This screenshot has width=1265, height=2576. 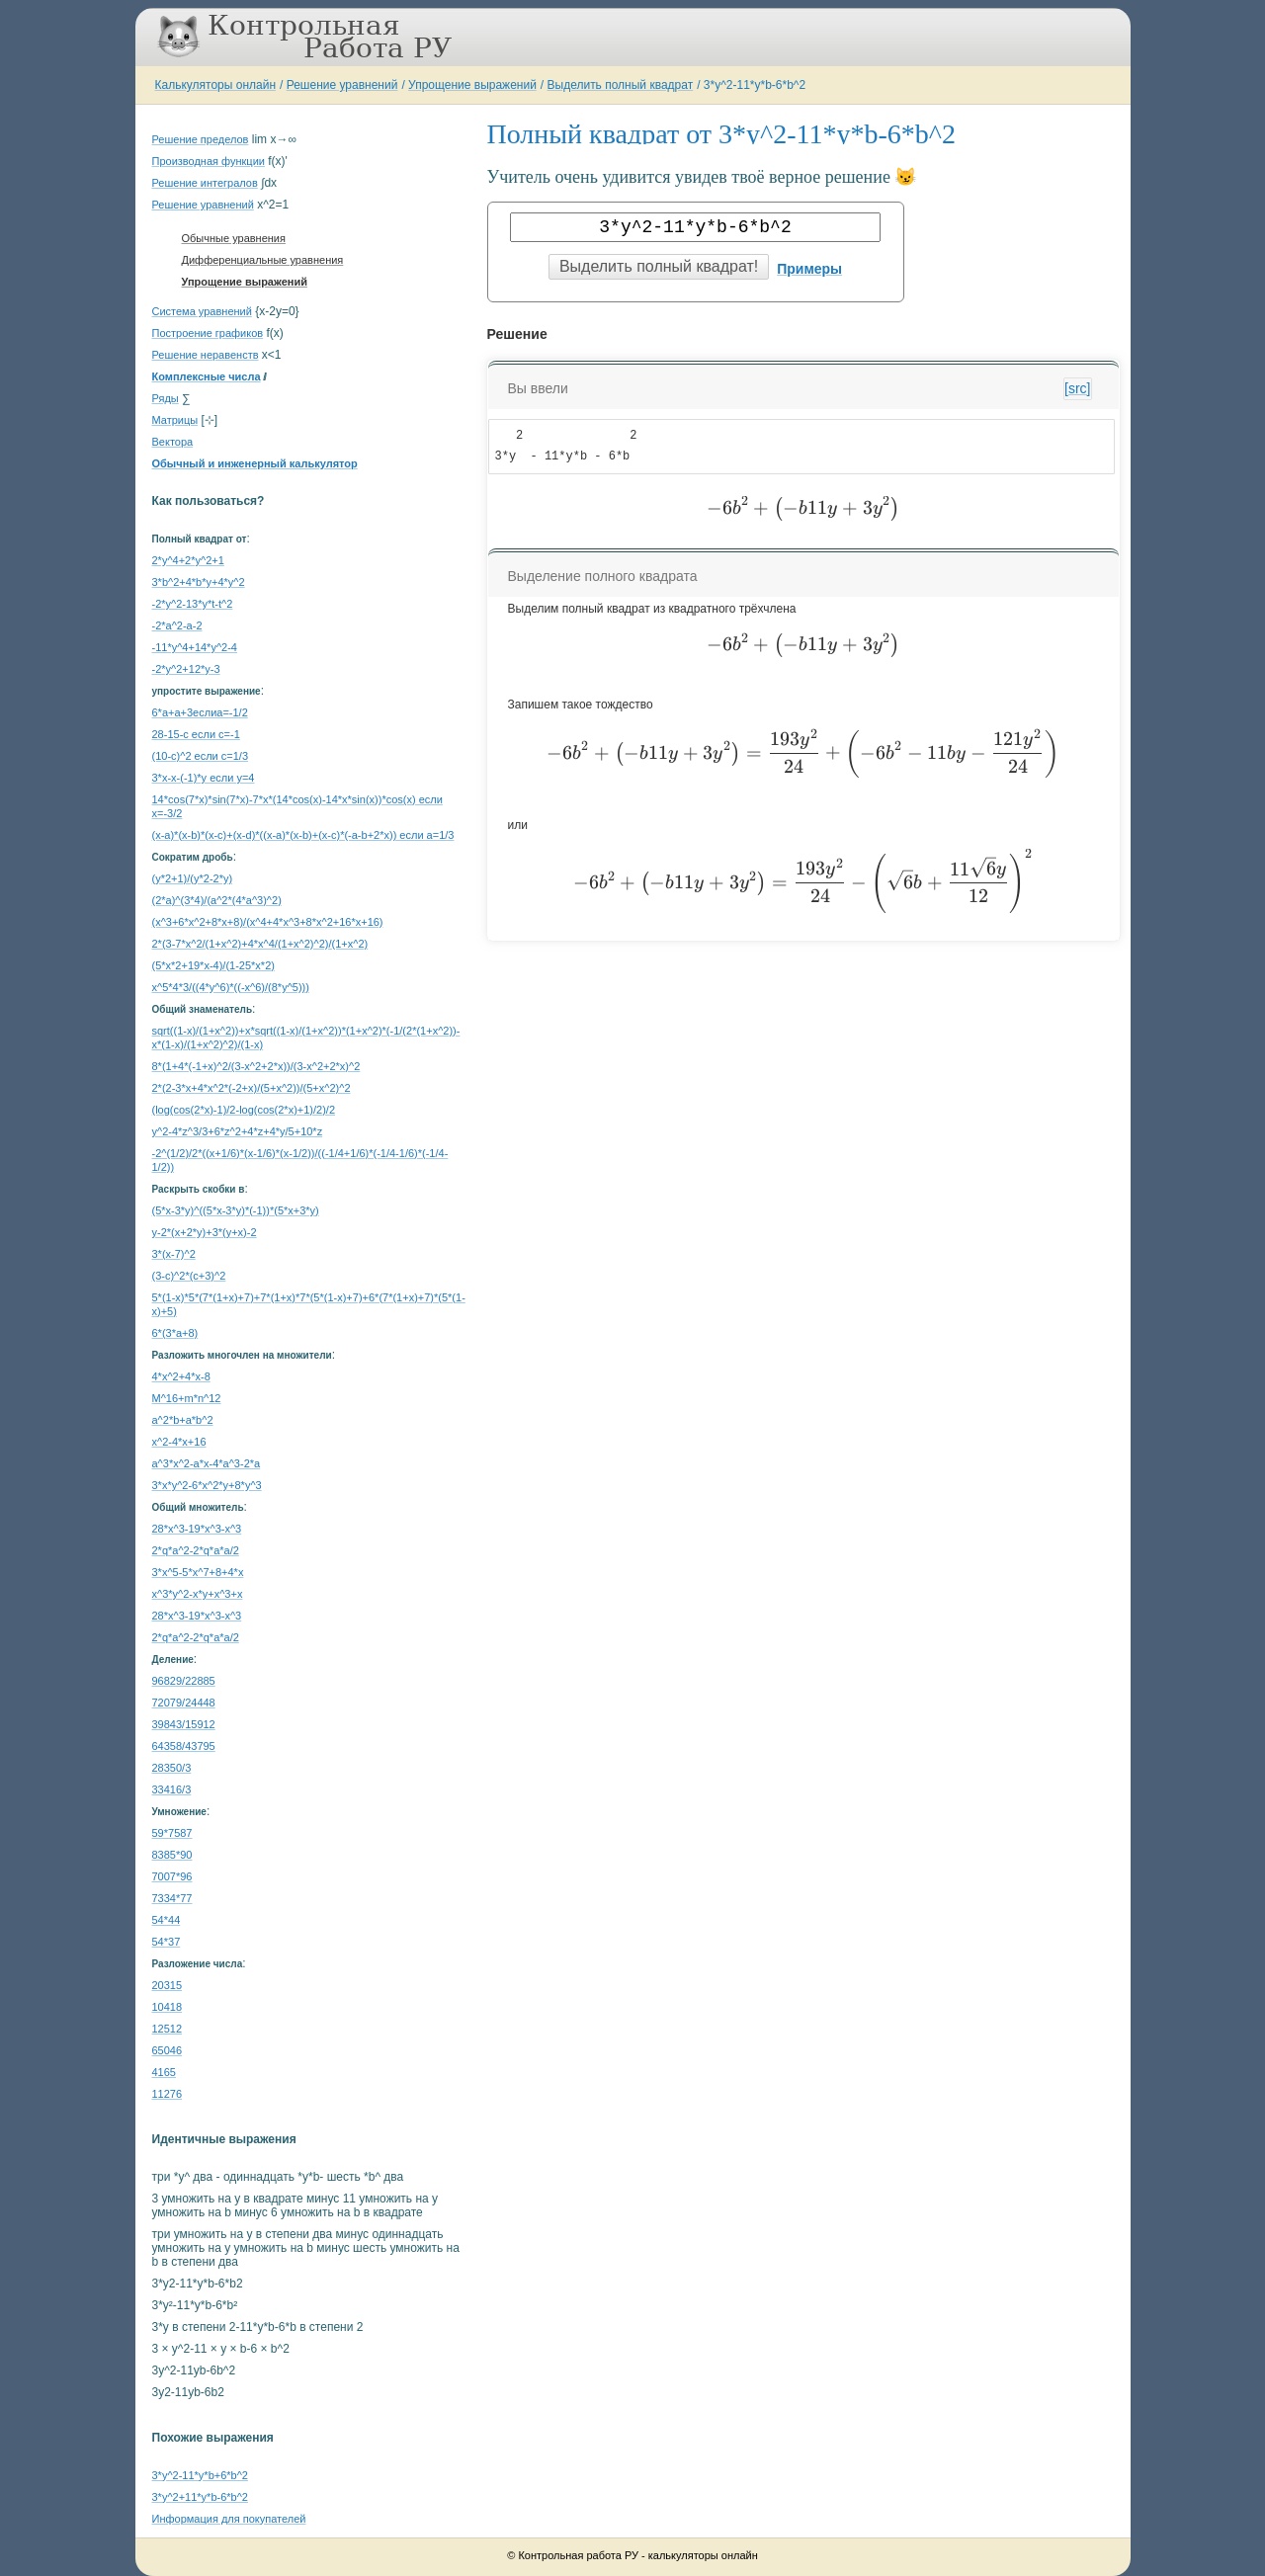 I want to click on Производная функции, so click(x=208, y=161).